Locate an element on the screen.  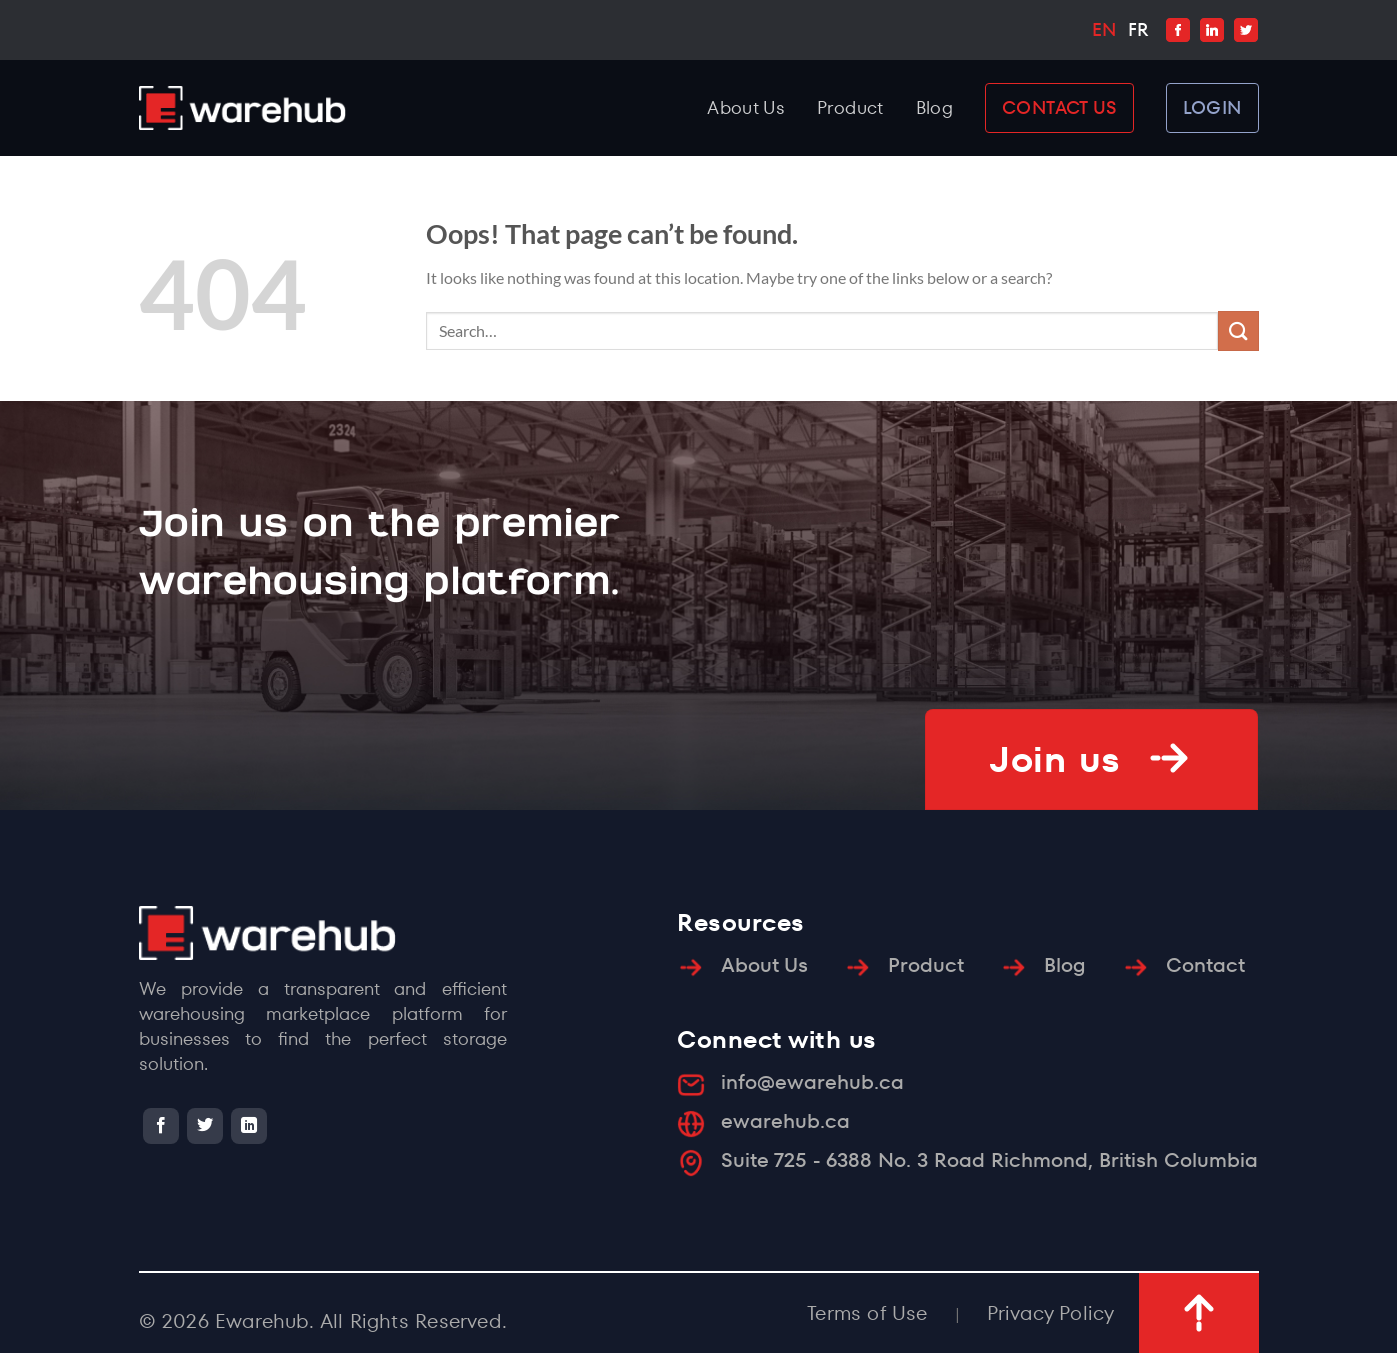
Privacy Policy is located at coordinates (1051, 1313).